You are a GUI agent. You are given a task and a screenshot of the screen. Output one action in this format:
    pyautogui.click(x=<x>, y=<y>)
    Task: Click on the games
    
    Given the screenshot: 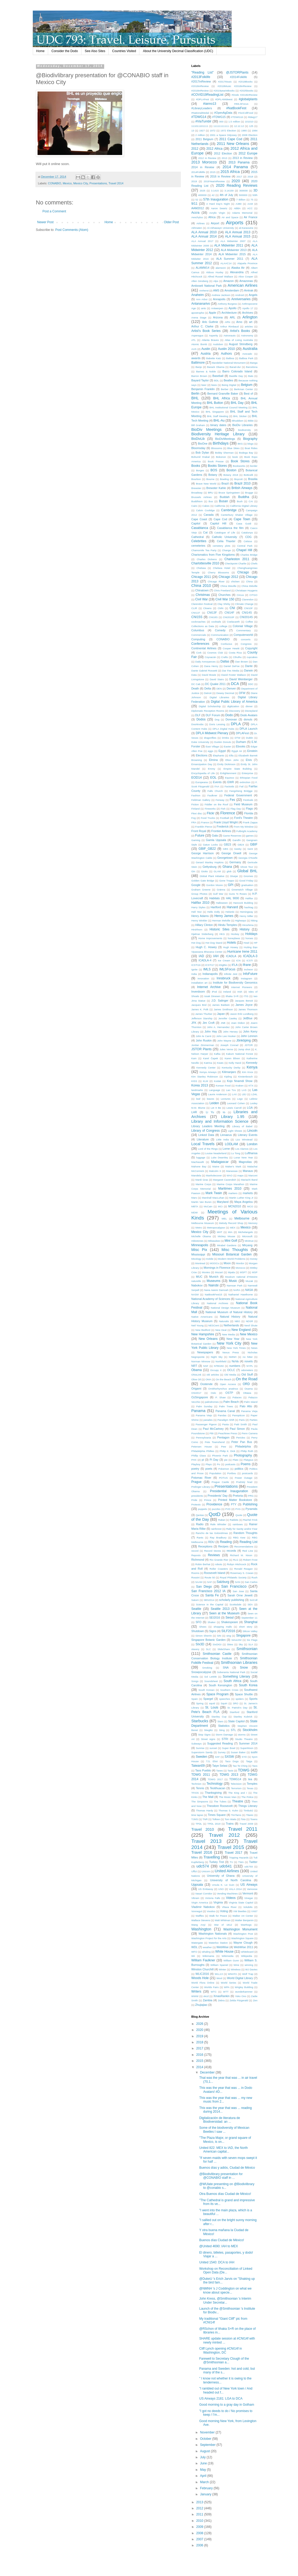 What is the action you would take?
    pyautogui.click(x=250, y=835)
    